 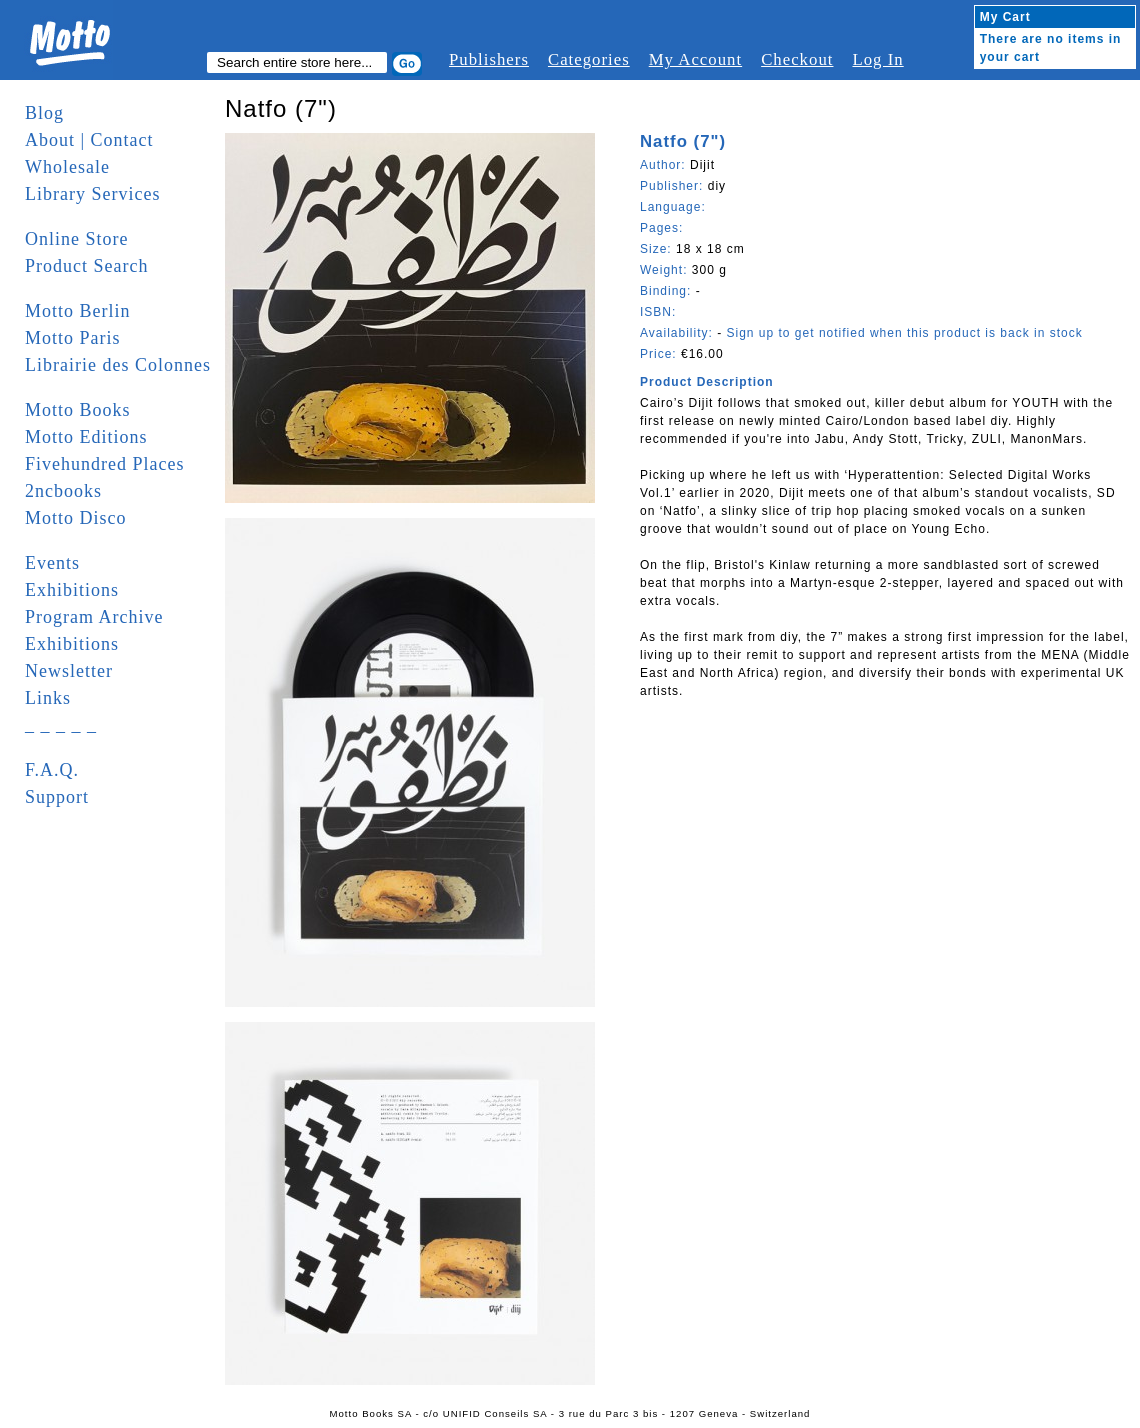 I want to click on Exhibitions, so click(x=72, y=590).